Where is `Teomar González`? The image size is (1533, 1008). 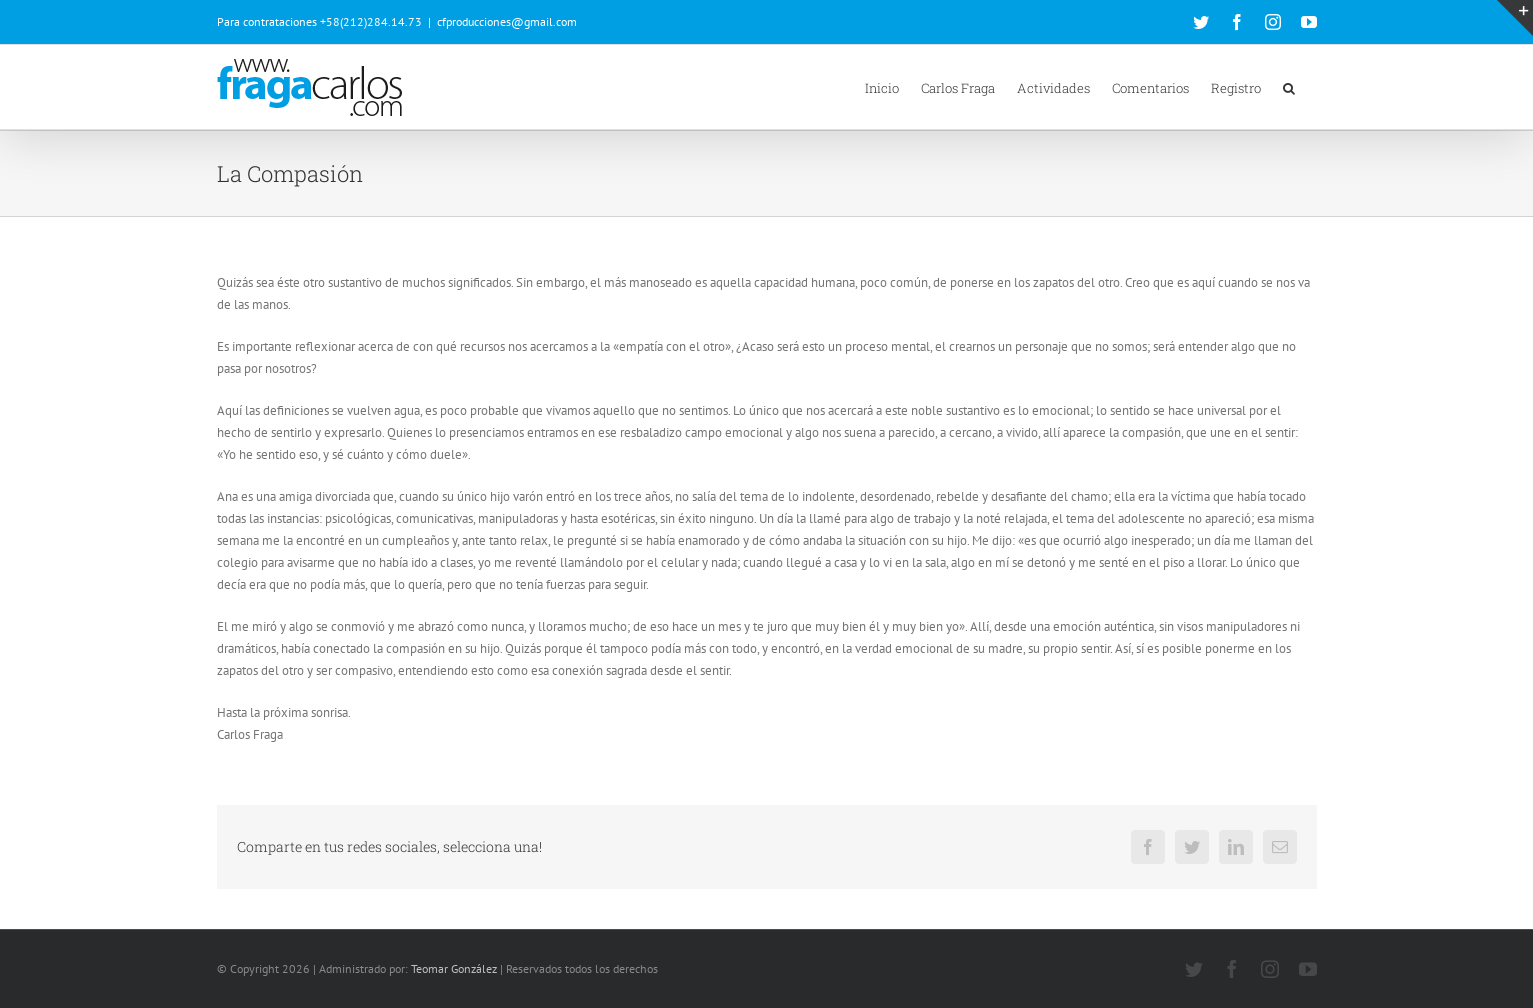
Teomar González is located at coordinates (454, 968).